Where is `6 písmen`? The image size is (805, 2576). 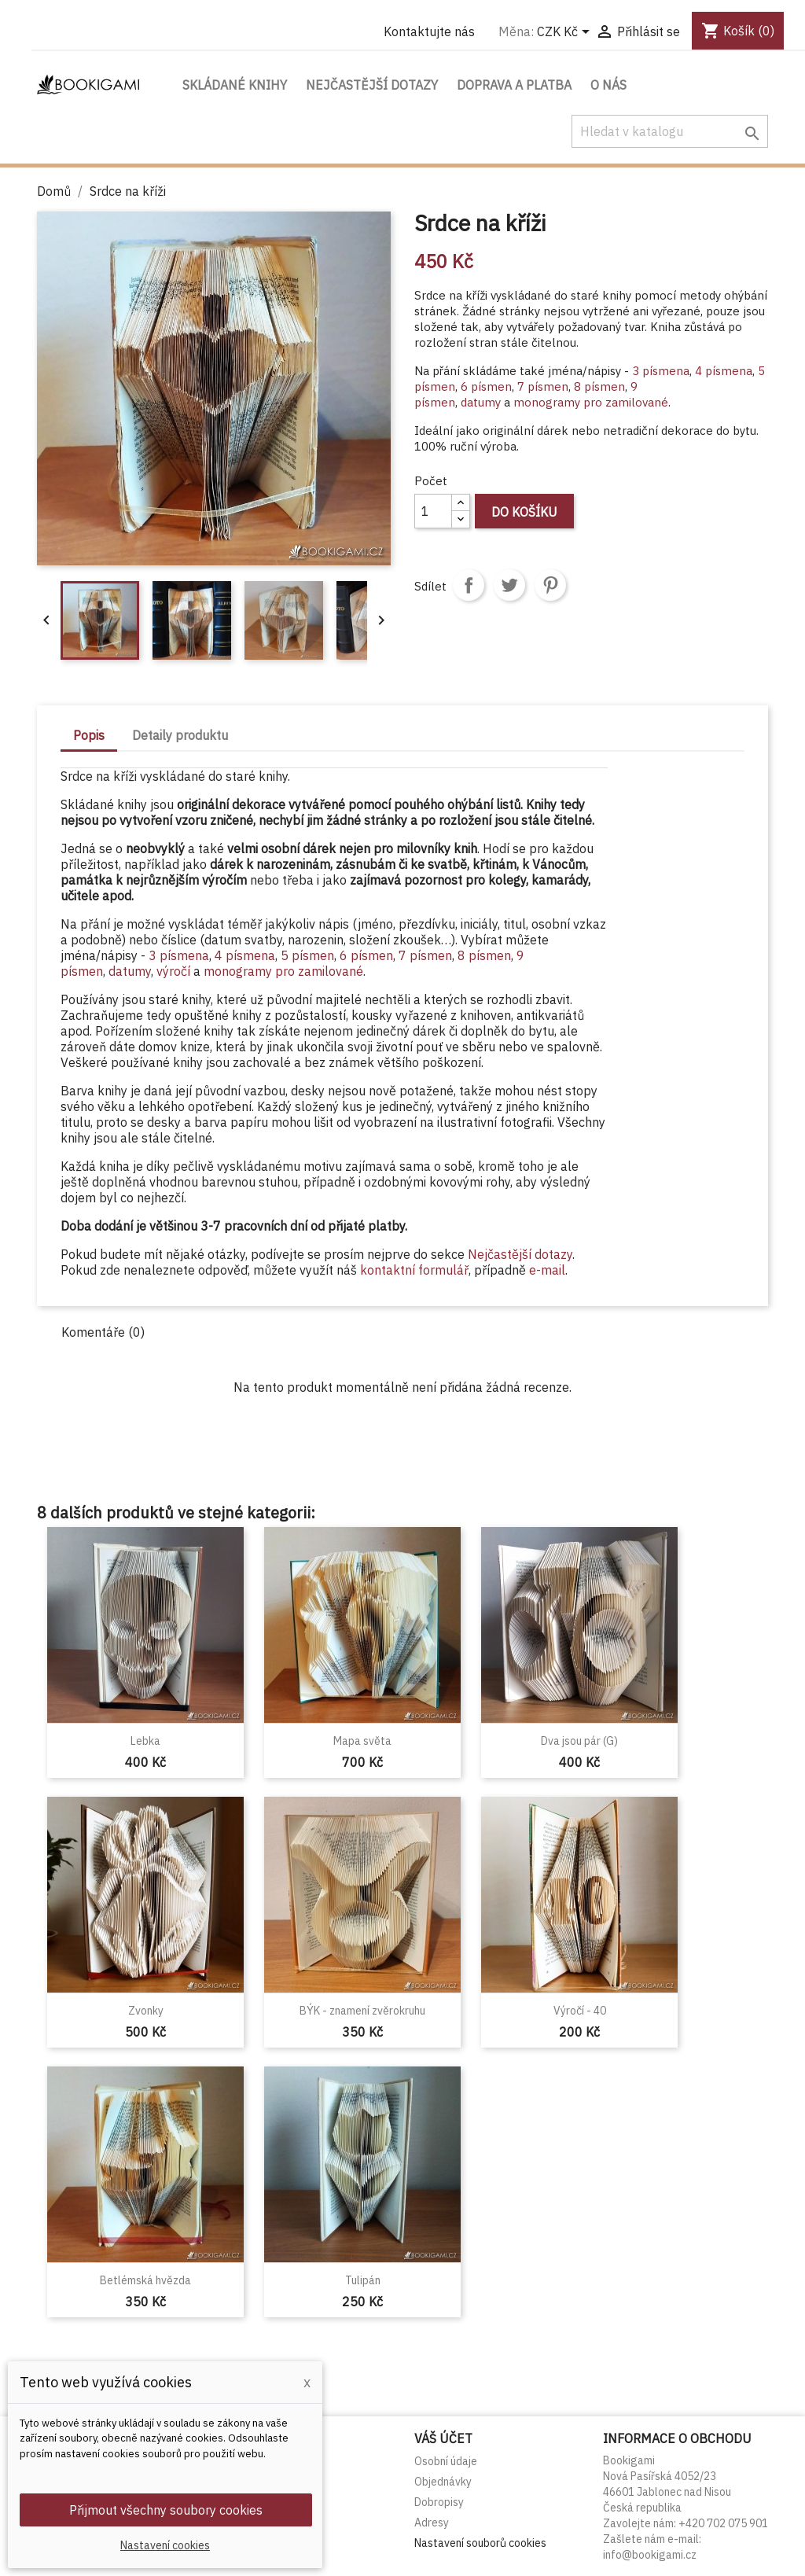 6 písmen is located at coordinates (486, 386).